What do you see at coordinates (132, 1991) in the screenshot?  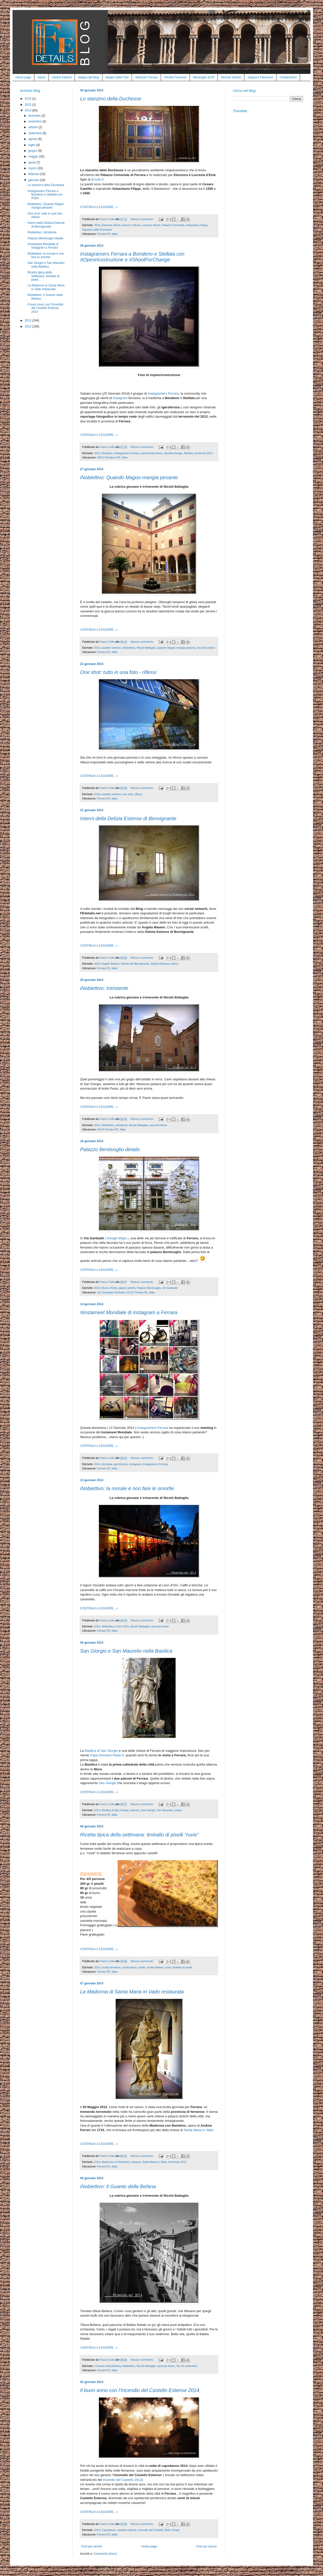 I see `La Madonna di Santa Maria in Vado restaurata` at bounding box center [132, 1991].